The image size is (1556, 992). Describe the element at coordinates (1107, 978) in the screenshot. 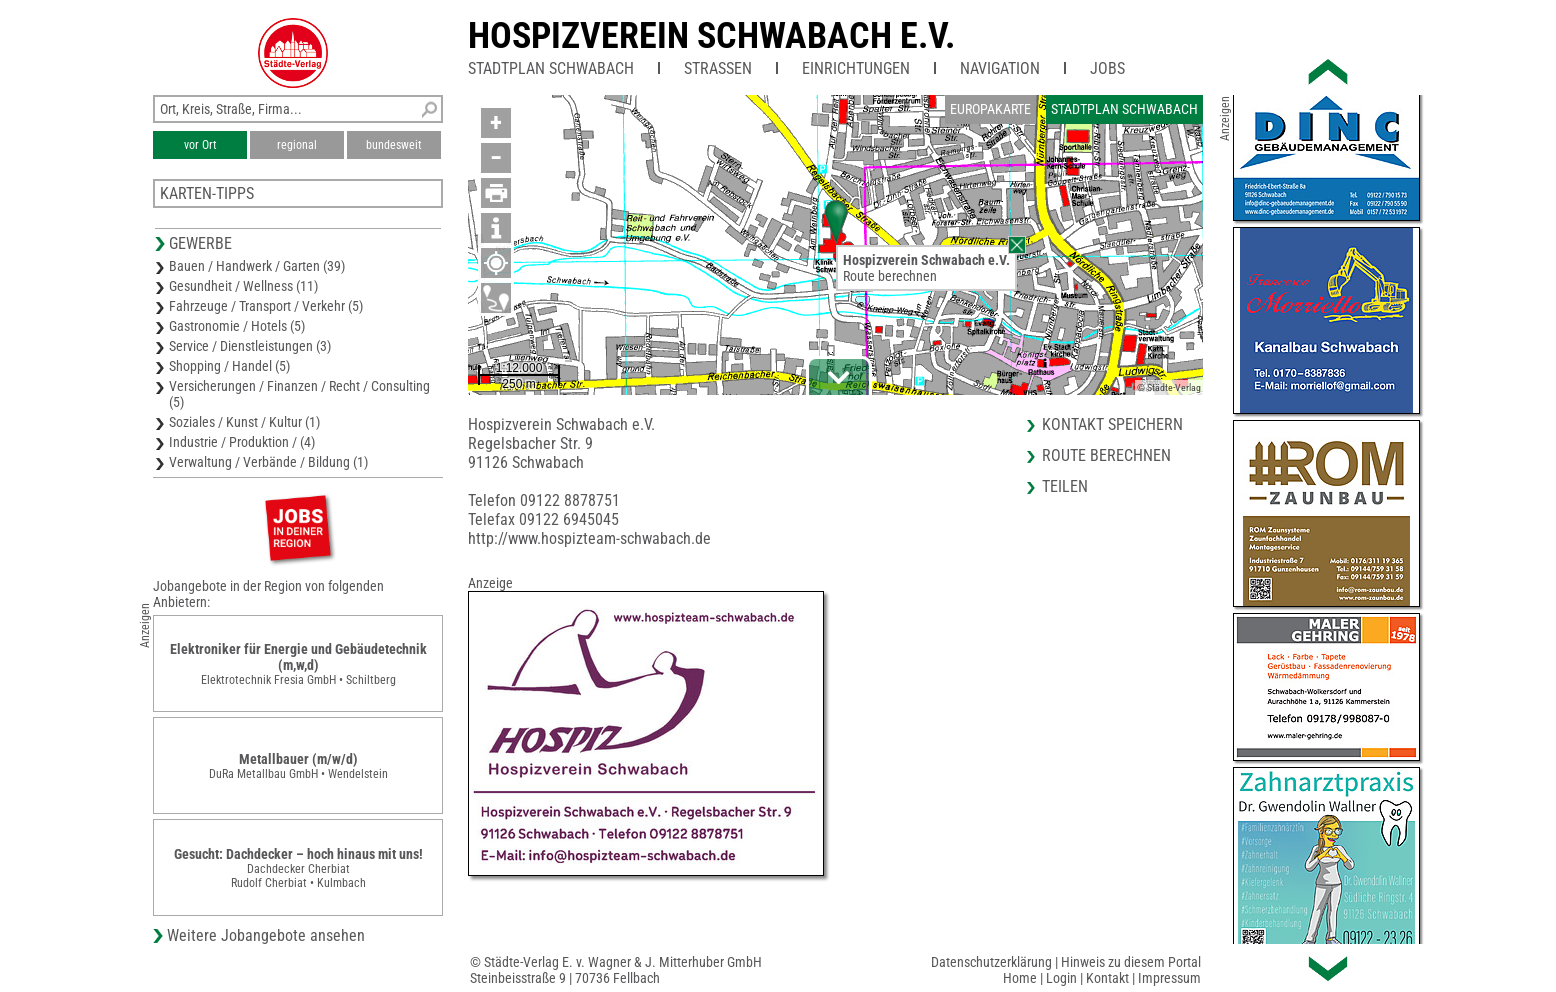

I see `Kontakt` at that location.